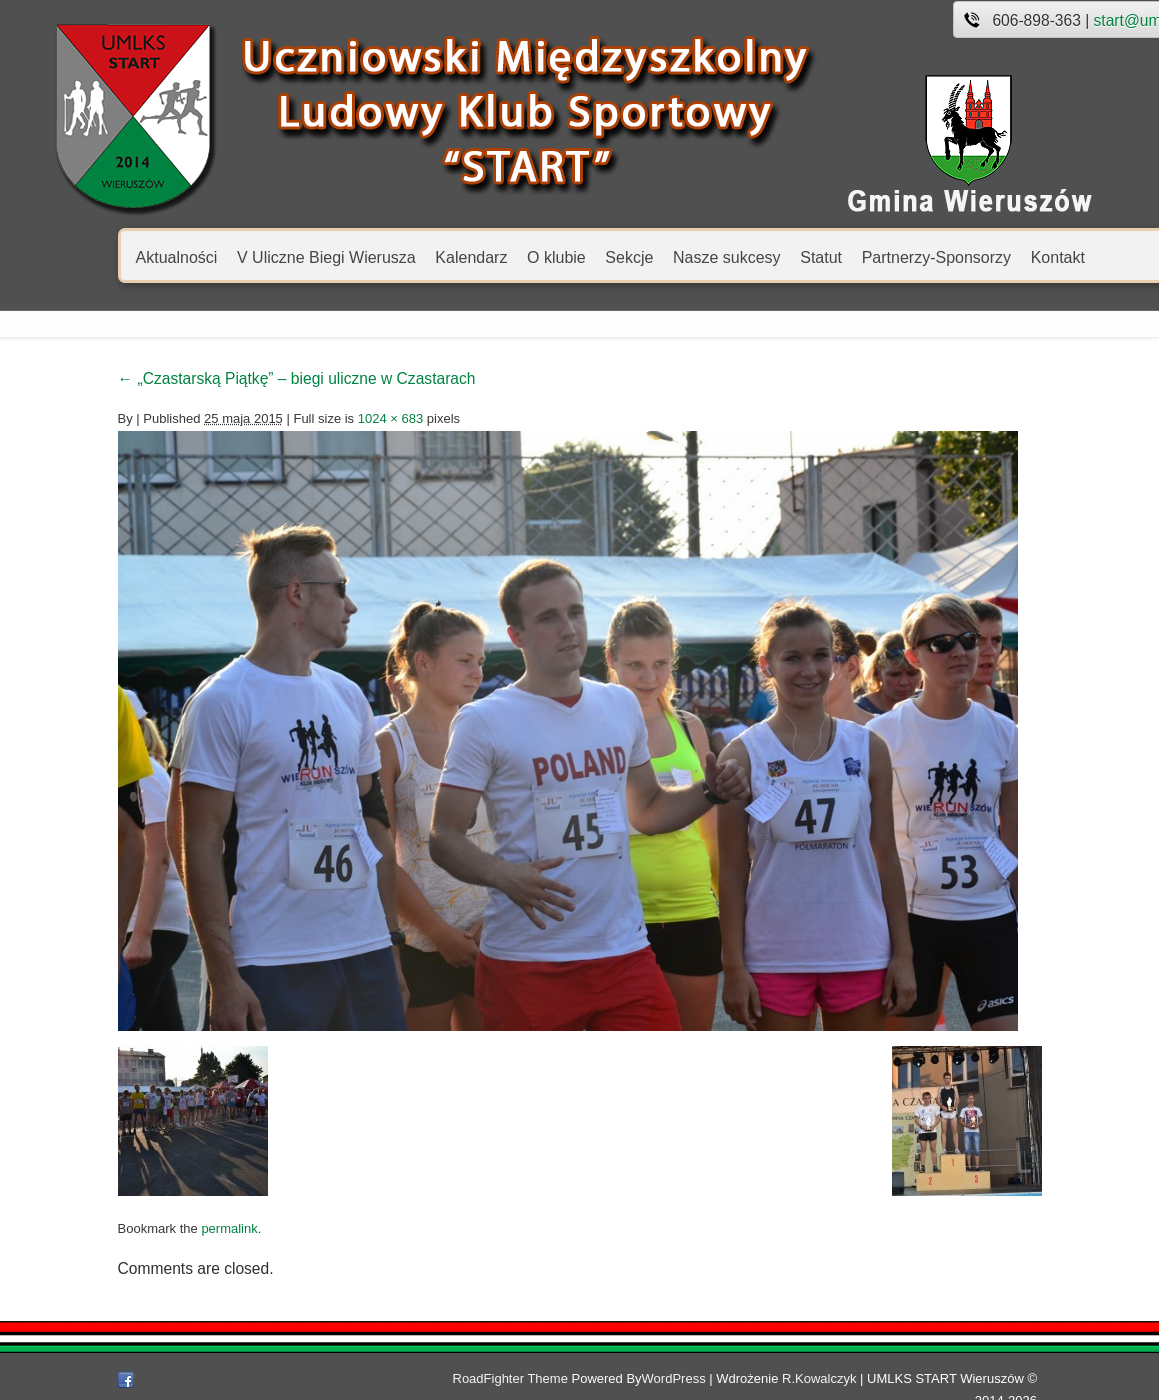 Image resolution: width=1159 pixels, height=1400 pixels. What do you see at coordinates (86, 256) in the screenshot?
I see `Aktualności` at bounding box center [86, 256].